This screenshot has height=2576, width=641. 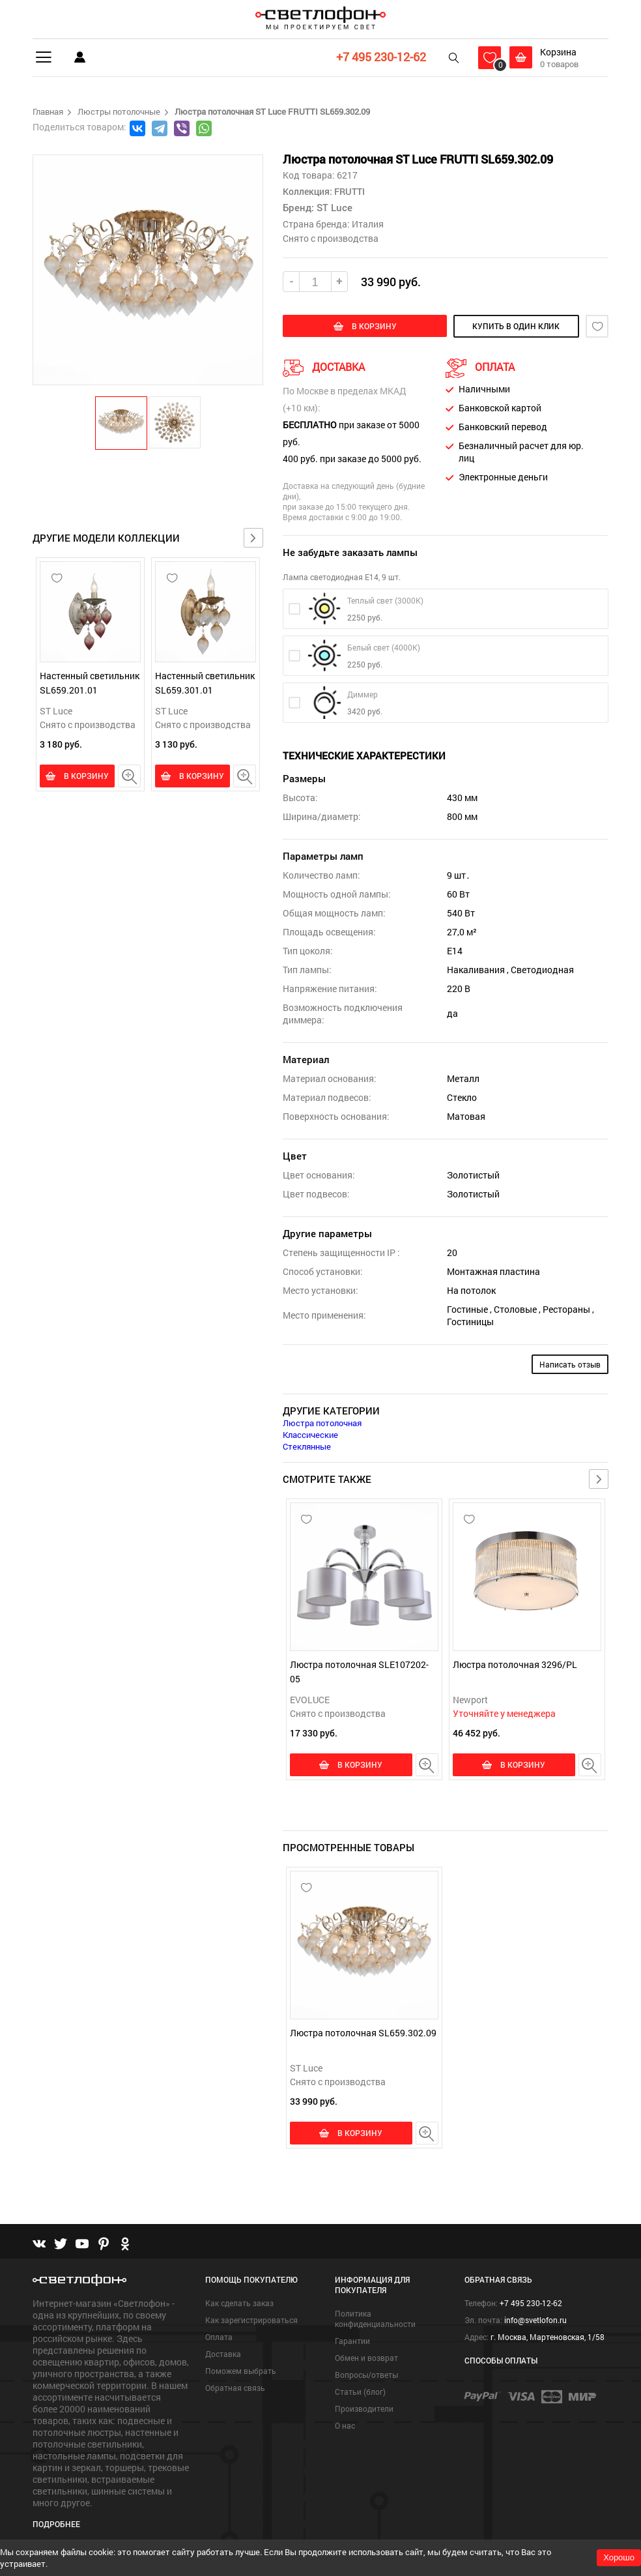 What do you see at coordinates (360, 2389) in the screenshot?
I see `Статьи (блог)` at bounding box center [360, 2389].